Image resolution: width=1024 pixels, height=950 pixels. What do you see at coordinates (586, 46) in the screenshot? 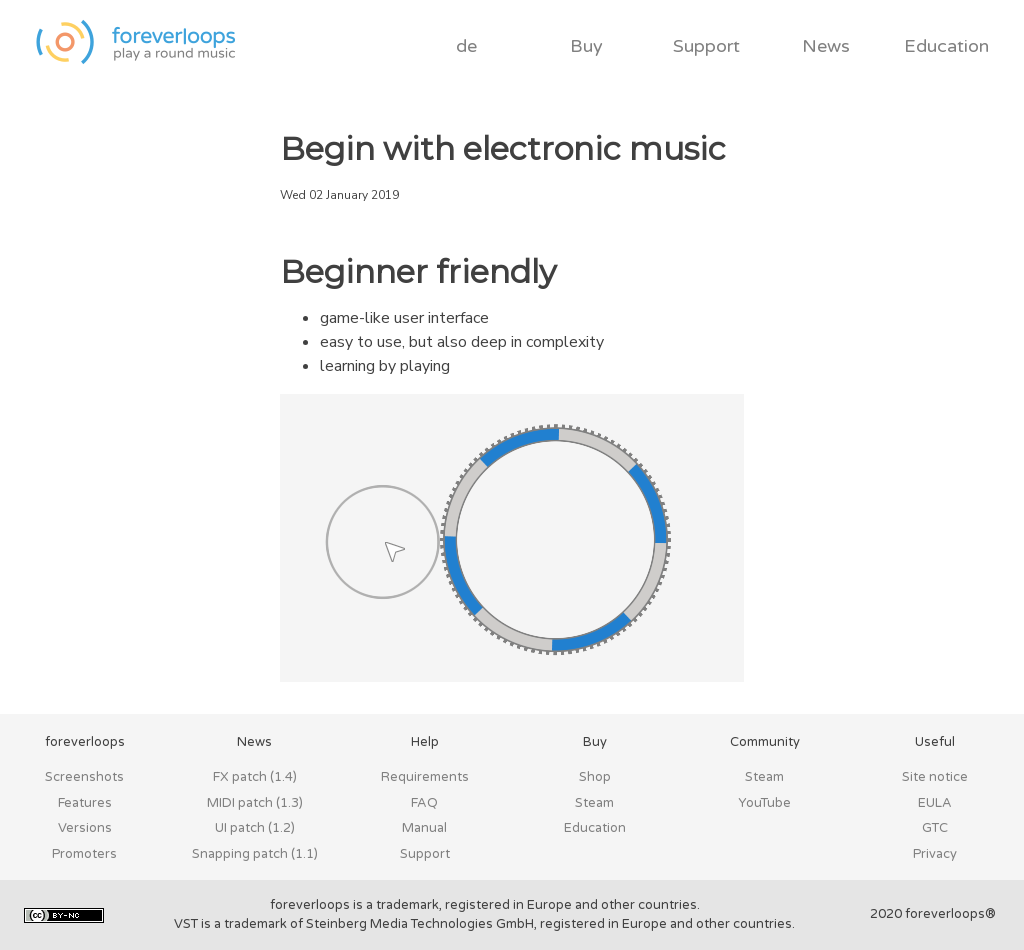
I see `Buy` at bounding box center [586, 46].